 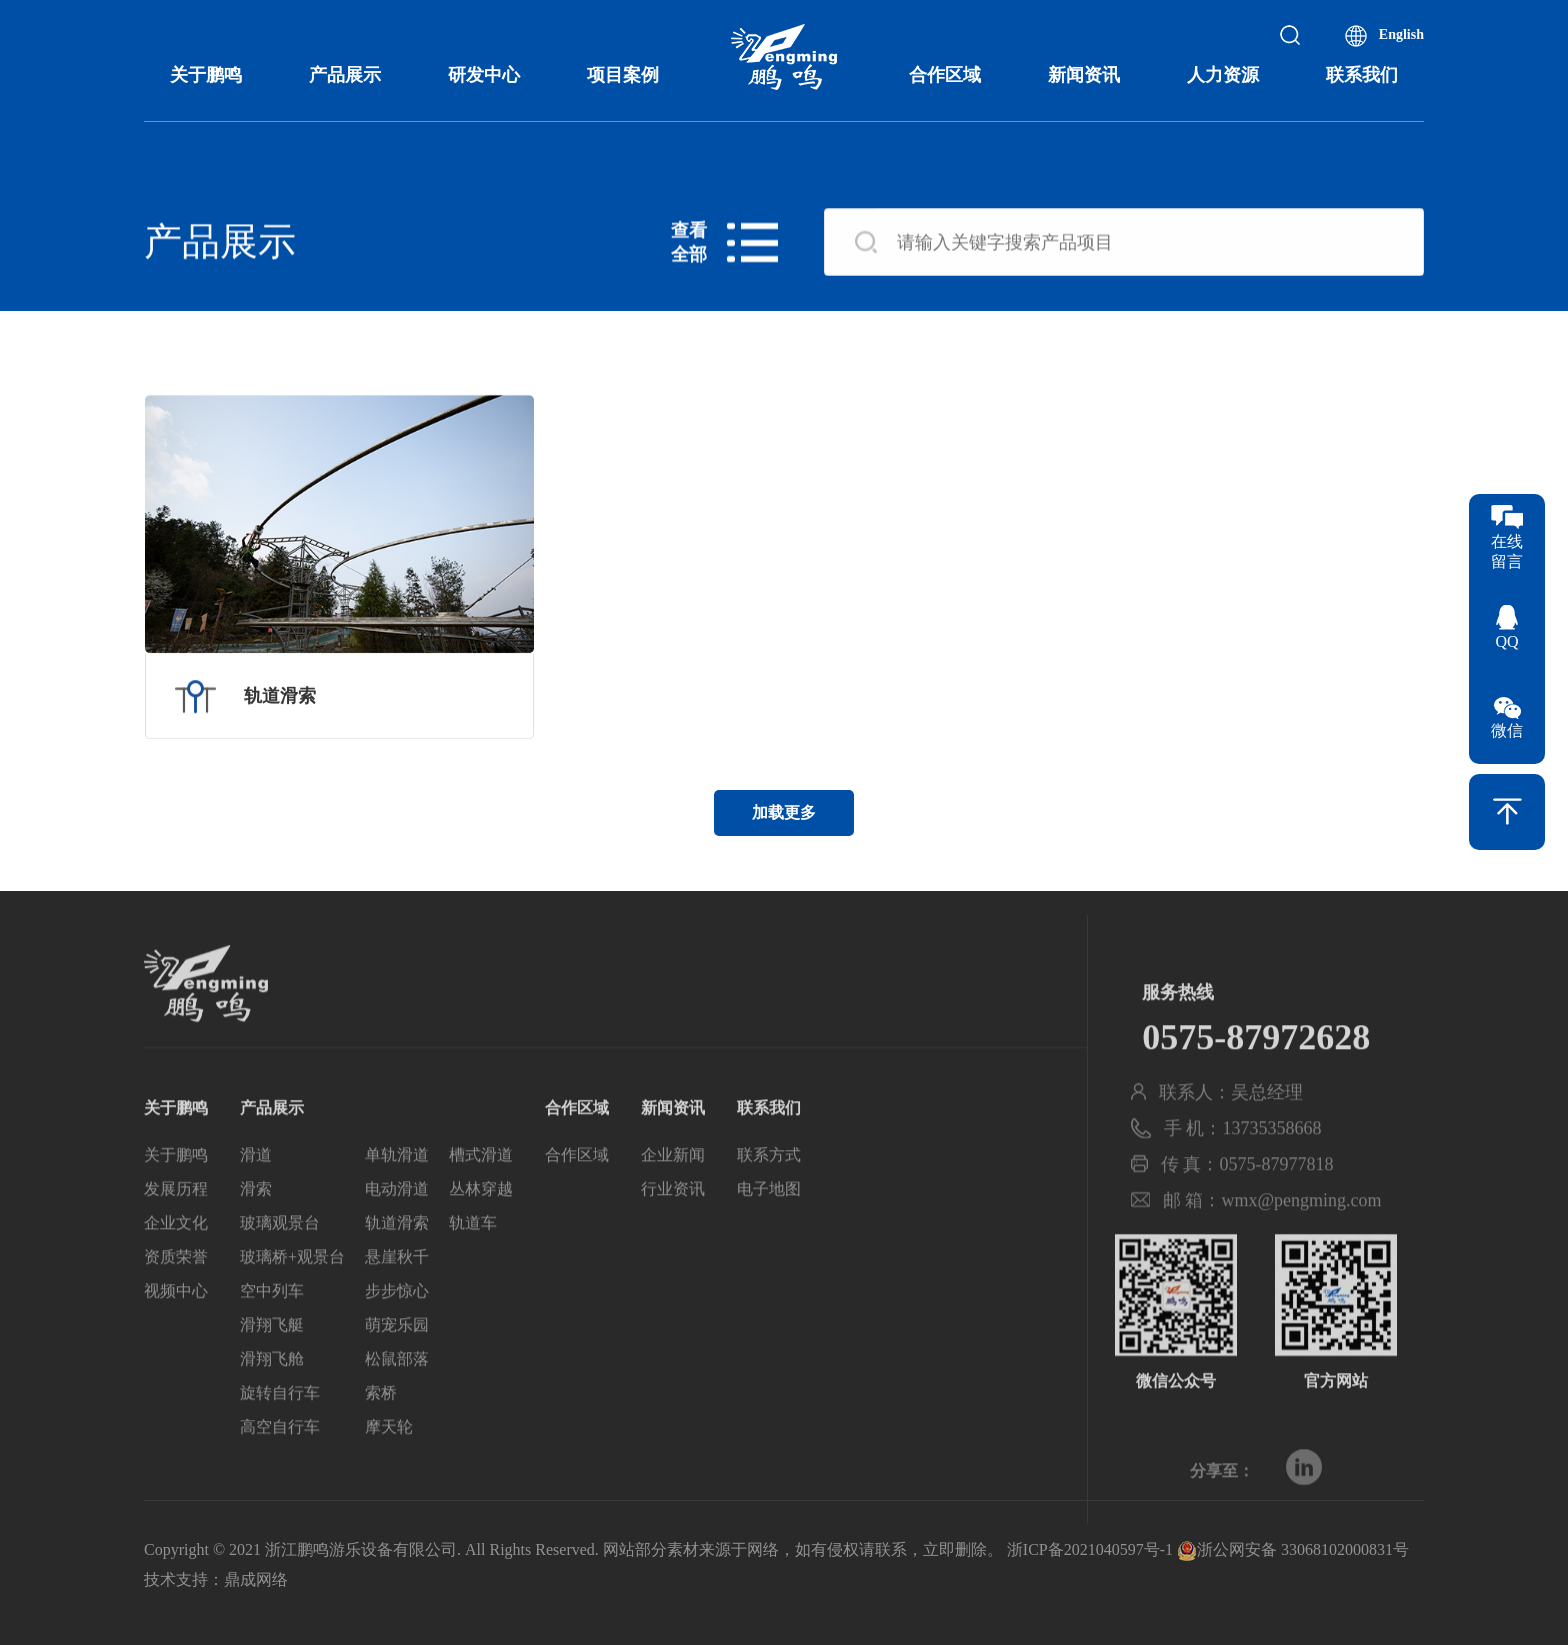 What do you see at coordinates (1223, 75) in the screenshot?
I see `人力资源` at bounding box center [1223, 75].